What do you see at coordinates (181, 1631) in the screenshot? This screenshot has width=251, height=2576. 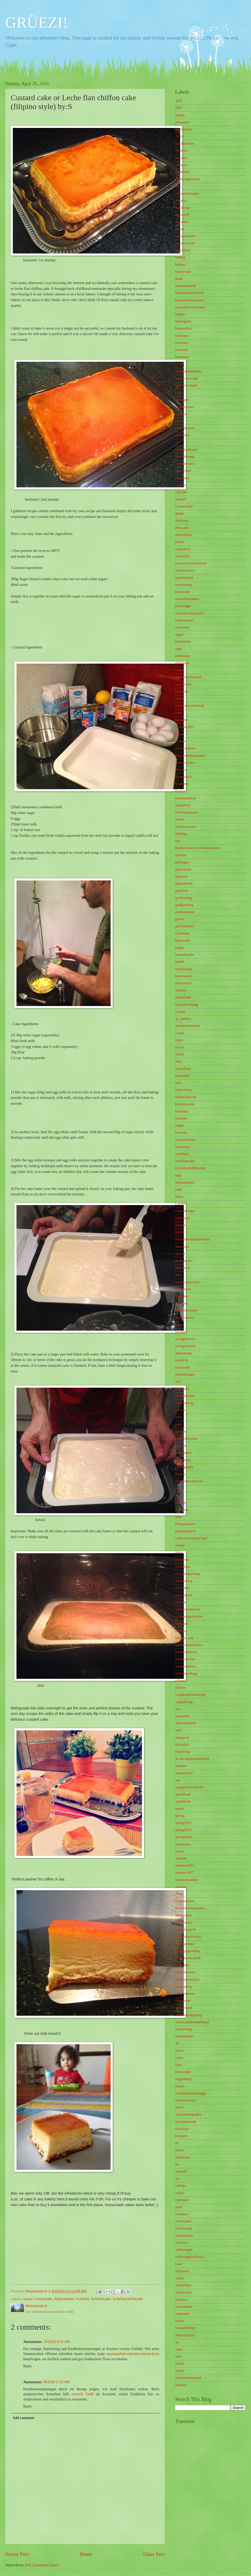 I see `sardinia` at bounding box center [181, 1631].